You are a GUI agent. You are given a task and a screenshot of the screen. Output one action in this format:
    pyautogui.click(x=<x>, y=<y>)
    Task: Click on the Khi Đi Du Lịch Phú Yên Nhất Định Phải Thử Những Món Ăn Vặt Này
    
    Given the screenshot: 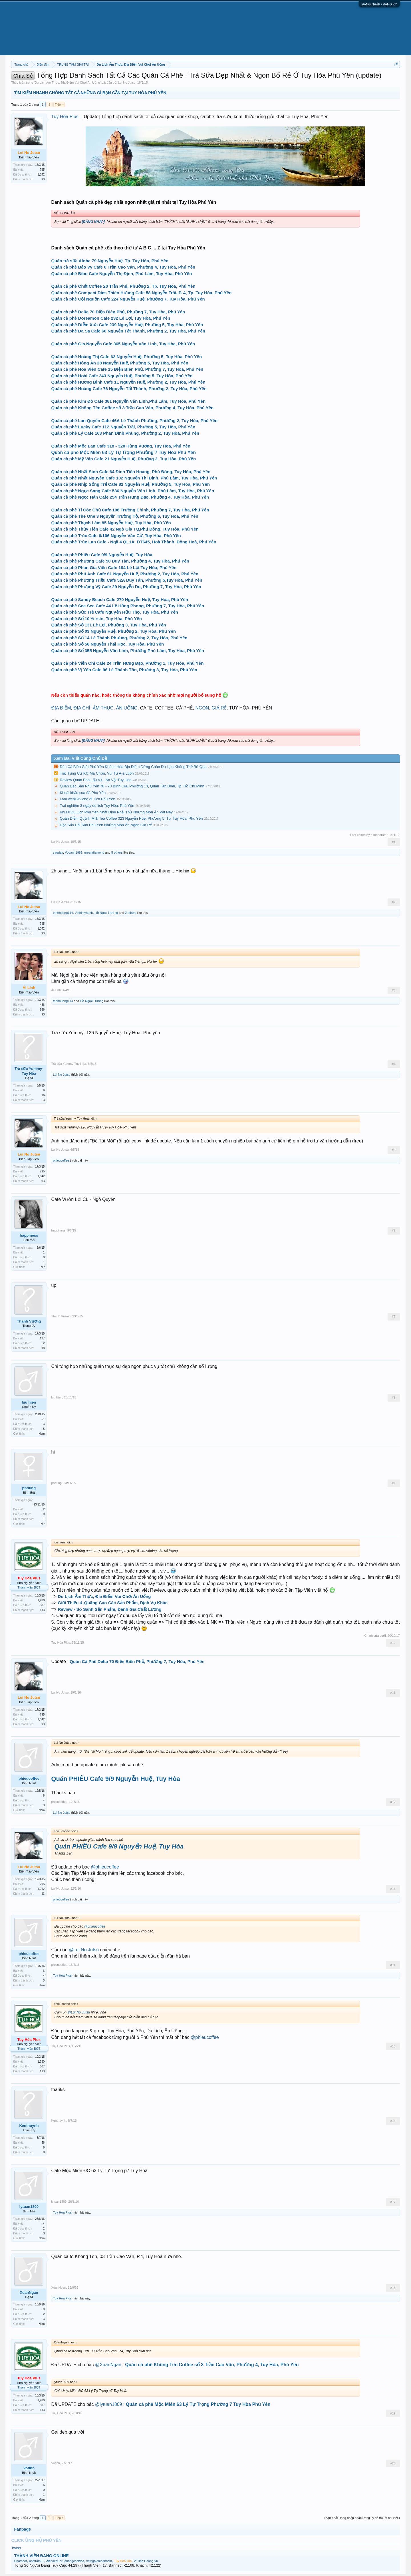 What is the action you would take?
    pyautogui.click(x=116, y=812)
    